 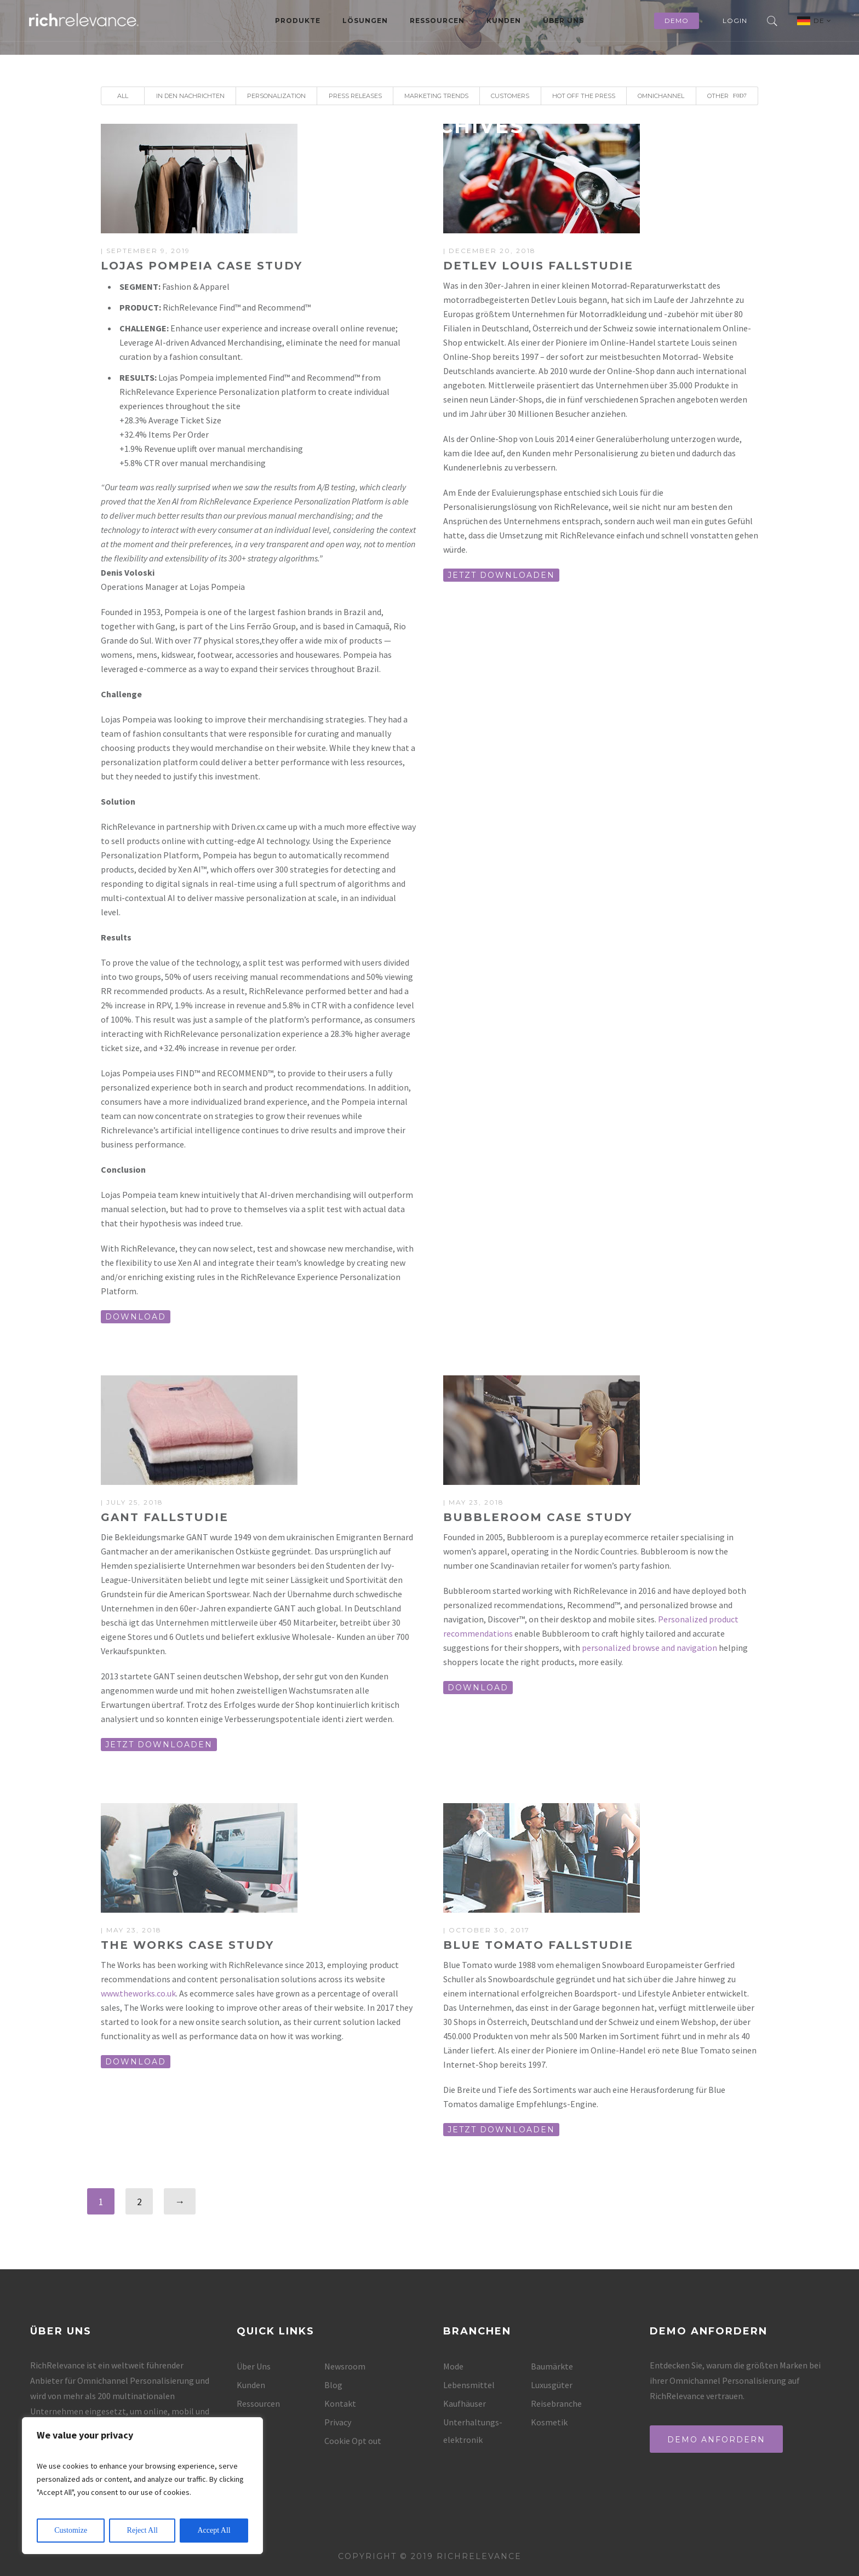 I want to click on Über Uns, so click(x=563, y=20).